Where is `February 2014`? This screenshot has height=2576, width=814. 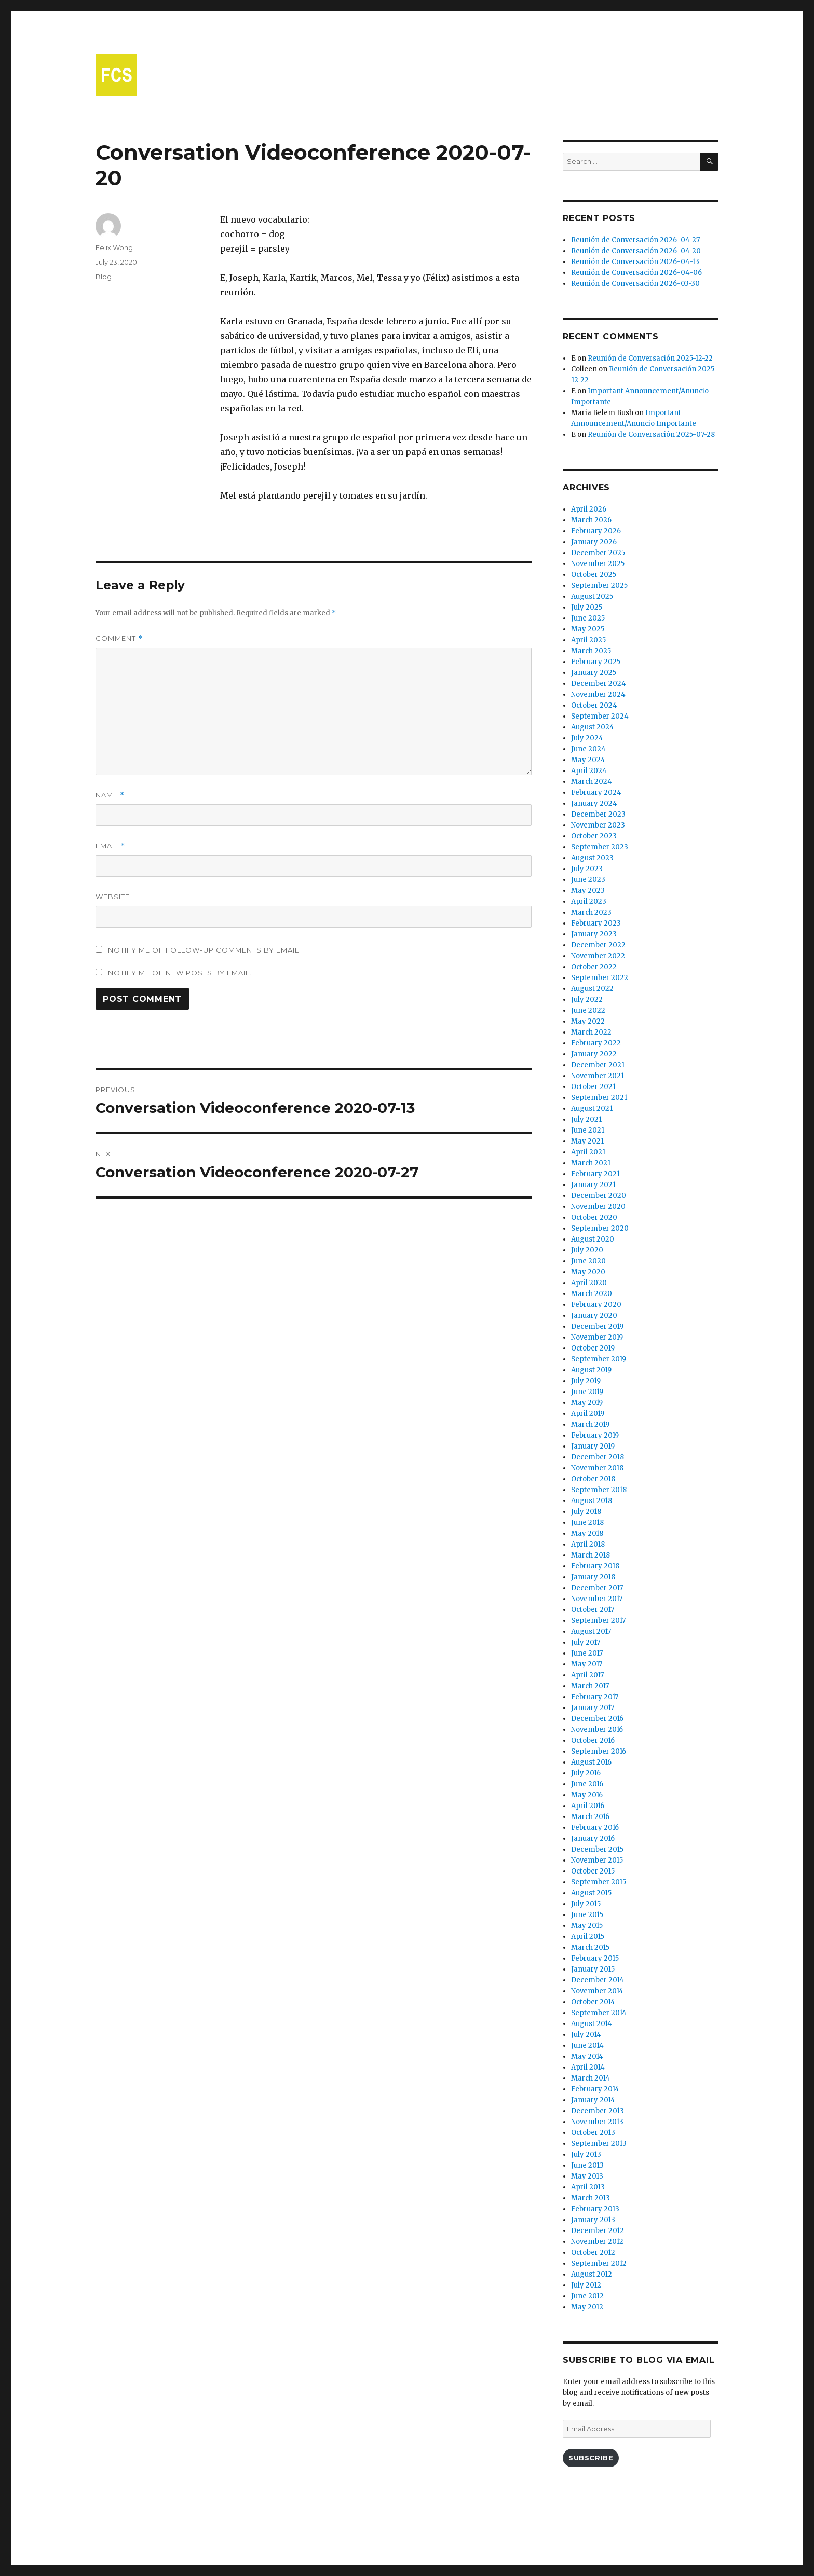
February 2014 is located at coordinates (595, 2089).